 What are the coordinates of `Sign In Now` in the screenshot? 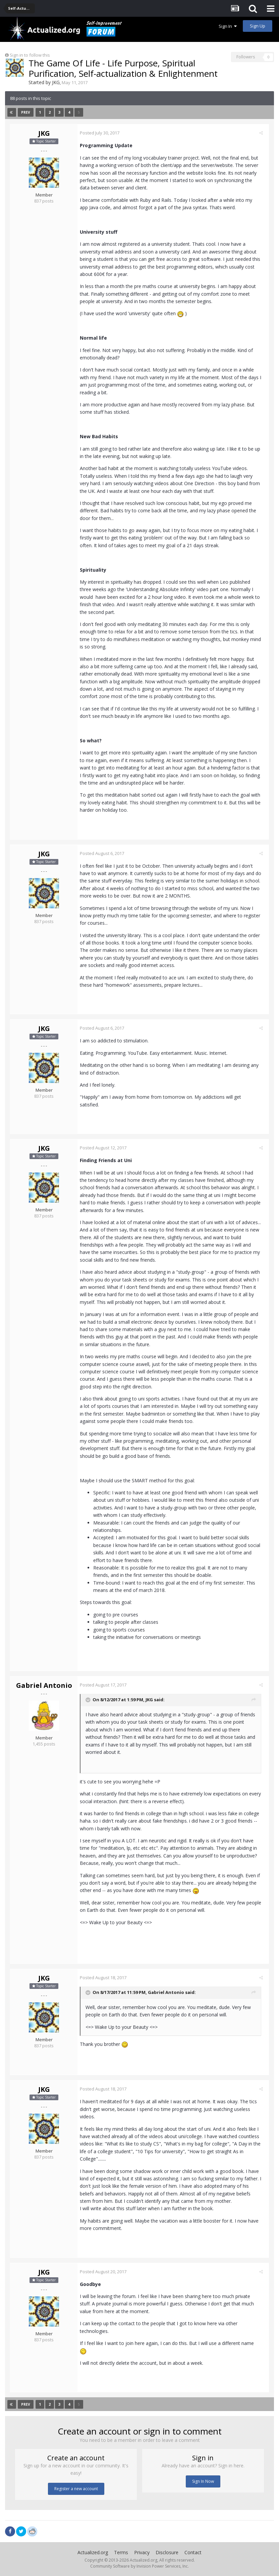 It's located at (203, 2481).